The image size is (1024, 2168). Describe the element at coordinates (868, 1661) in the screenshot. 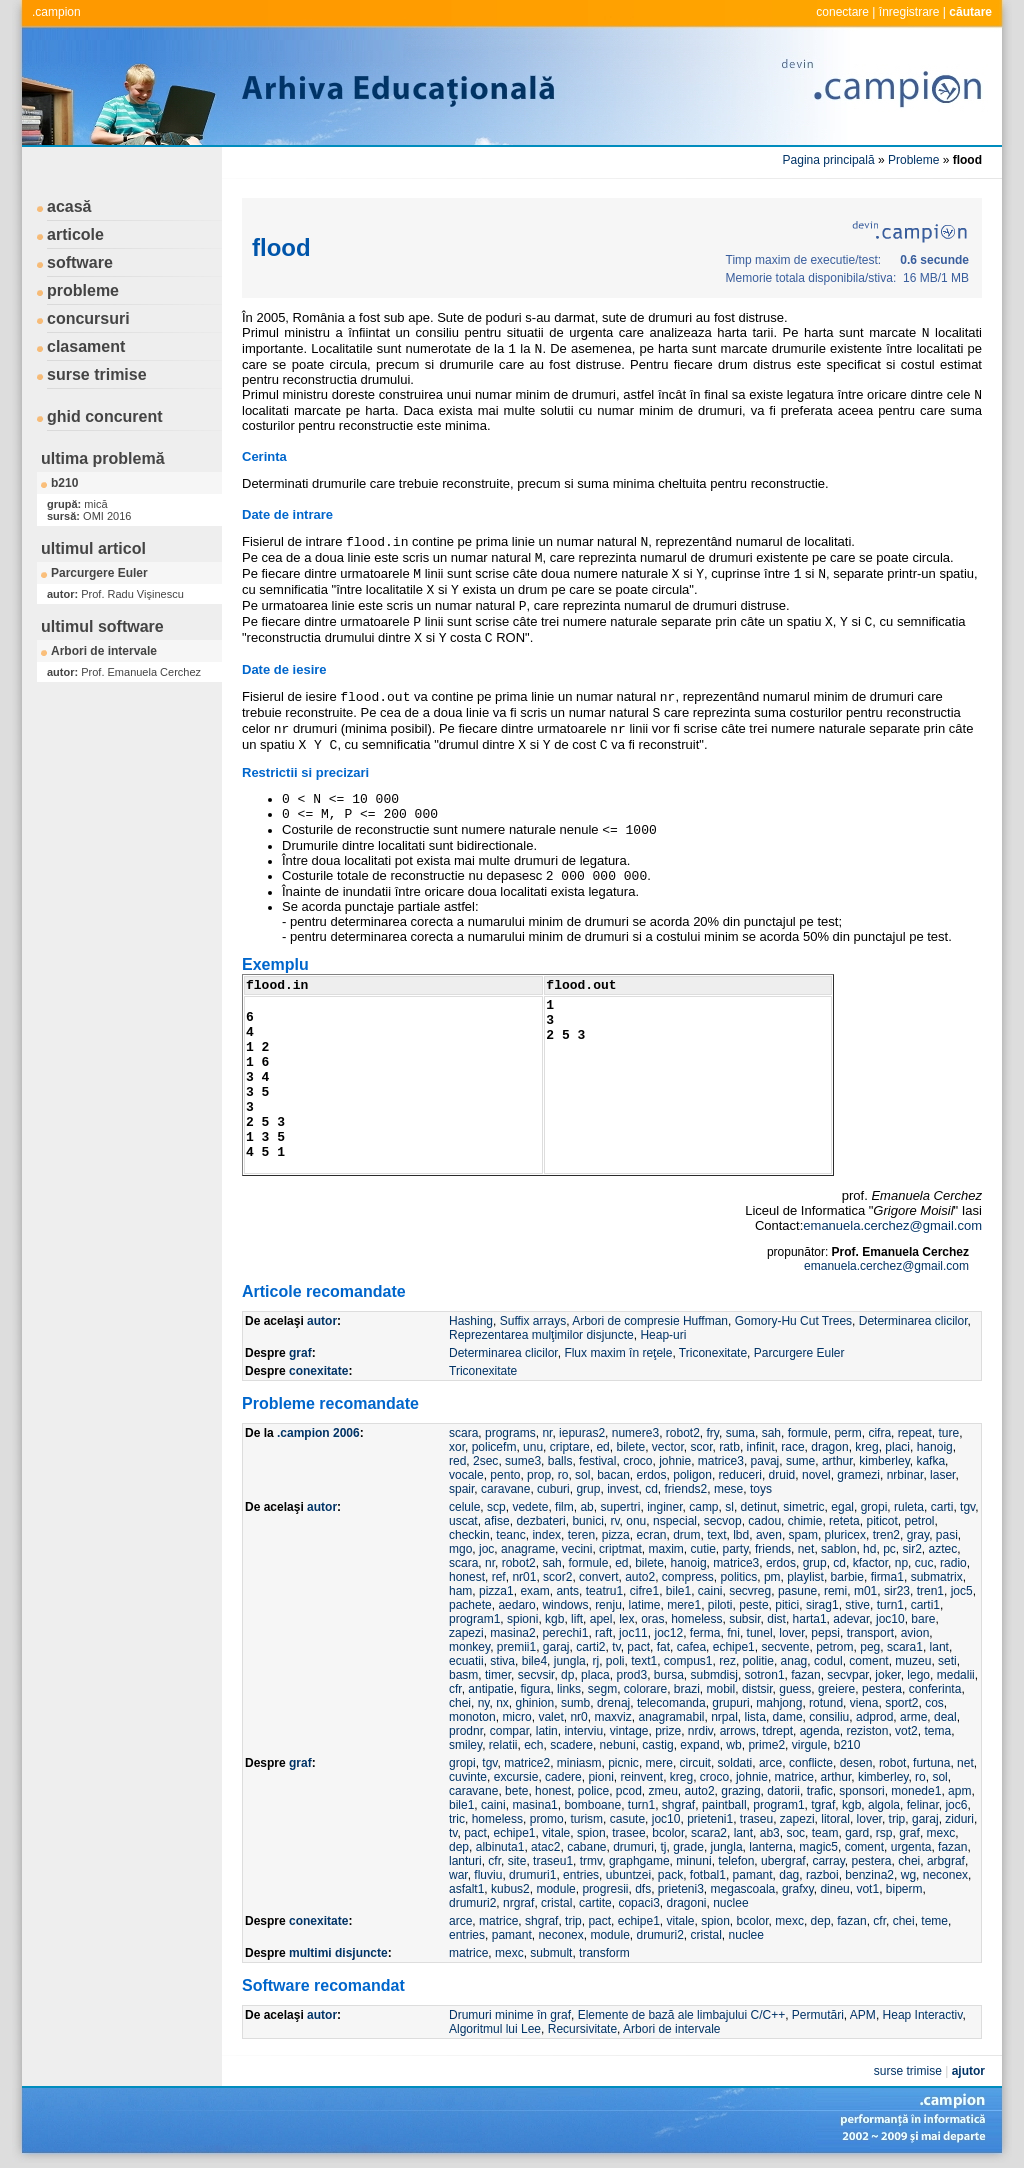

I see `coment` at that location.